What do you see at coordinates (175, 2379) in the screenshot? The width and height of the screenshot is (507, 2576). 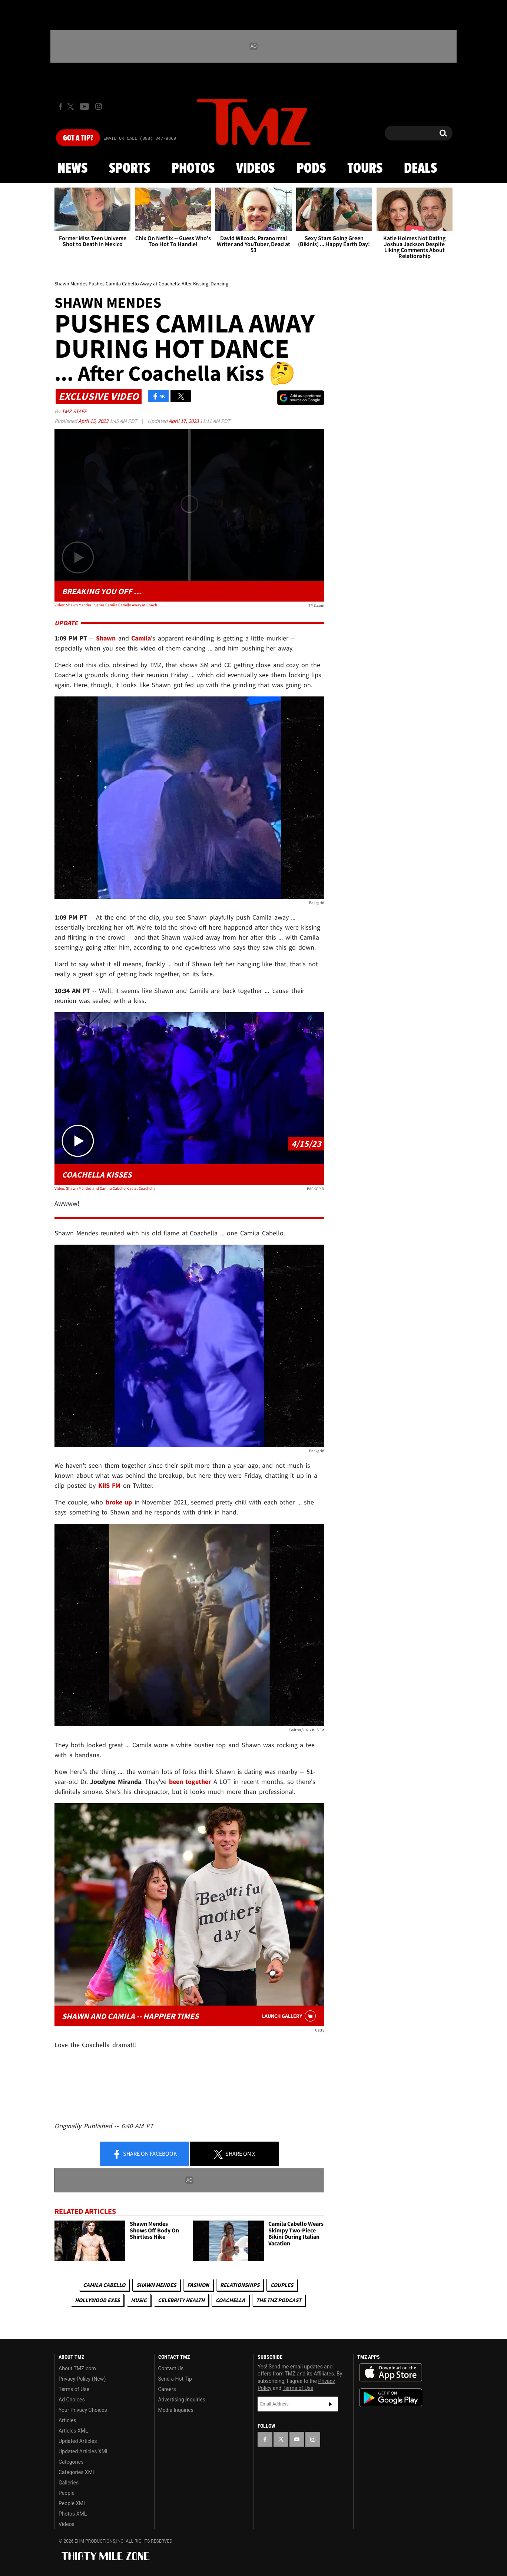 I see `Send a Hot Tip` at bounding box center [175, 2379].